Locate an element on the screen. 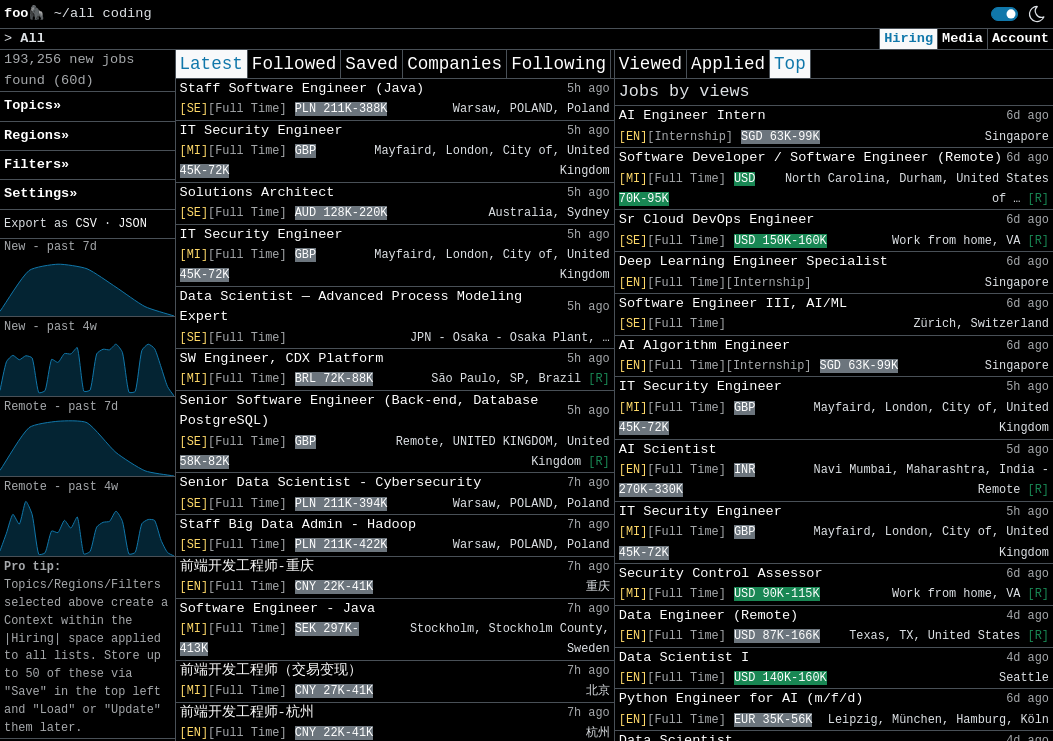 This screenshot has height=741, width=1053. Regions» [button] is located at coordinates (36, 135).